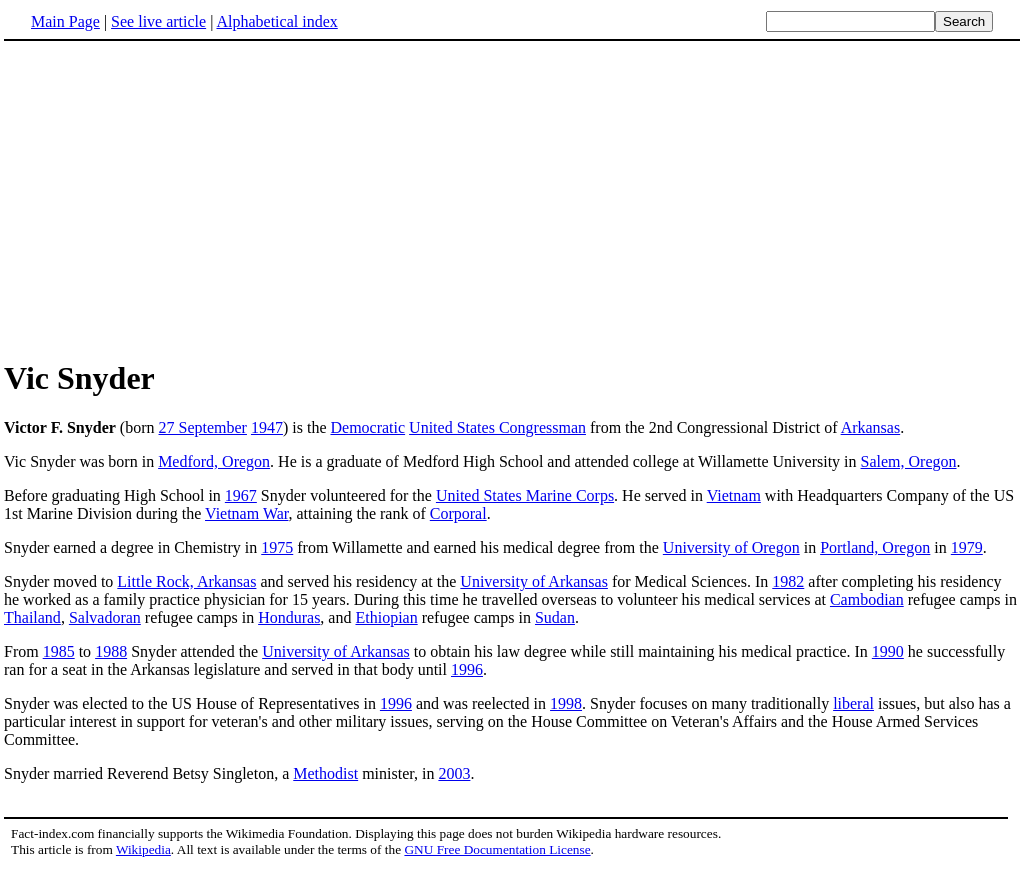  Describe the element at coordinates (65, 21) in the screenshot. I see `Main Page` at that location.